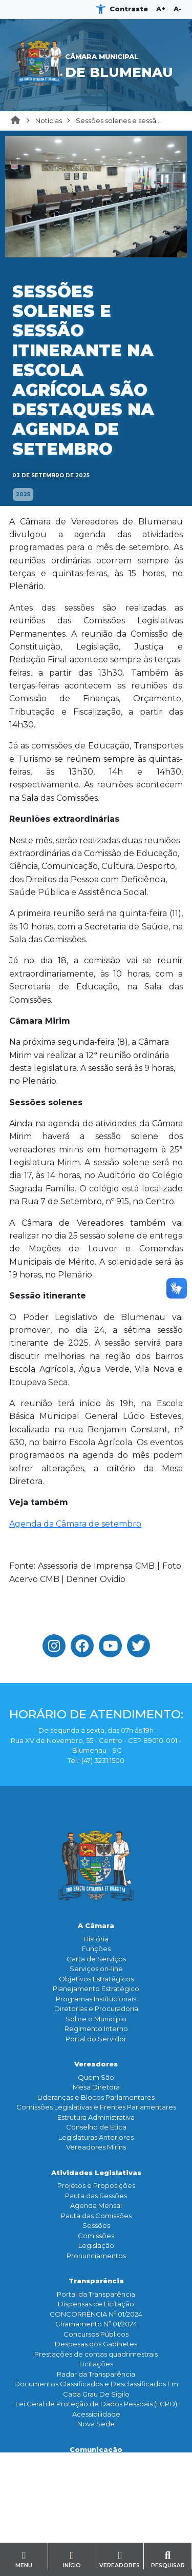 The width and height of the screenshot is (192, 2576). I want to click on Vereadores Mirins, so click(96, 2147).